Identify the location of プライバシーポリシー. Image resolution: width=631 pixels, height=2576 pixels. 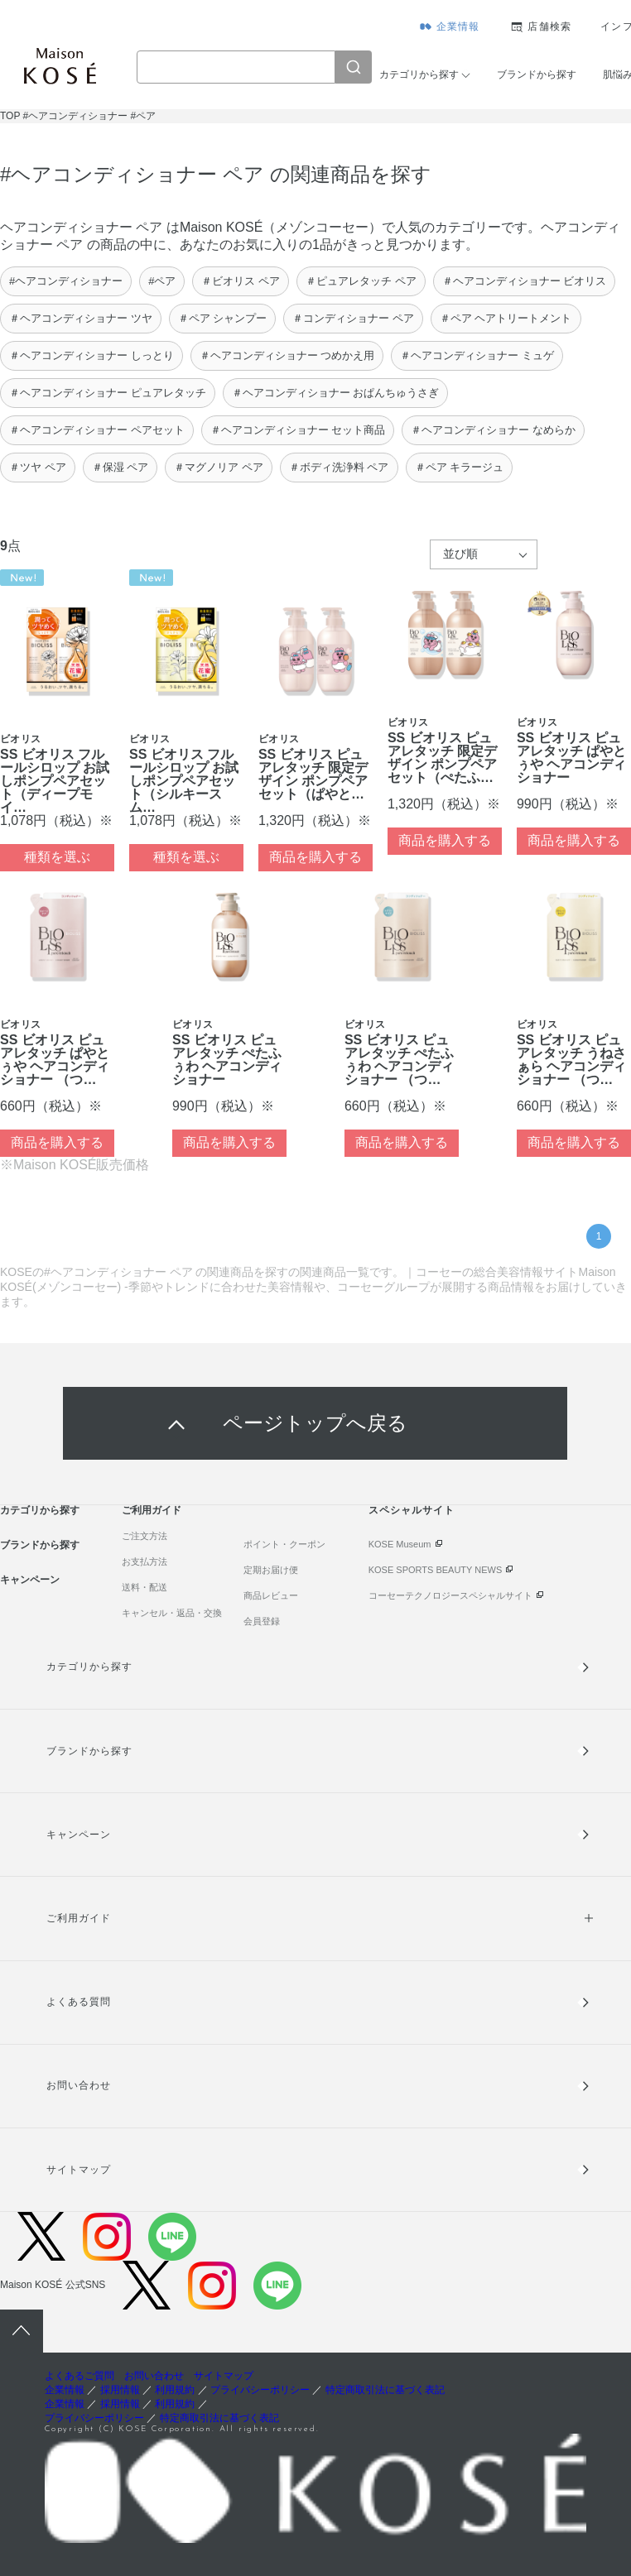
(260, 2390).